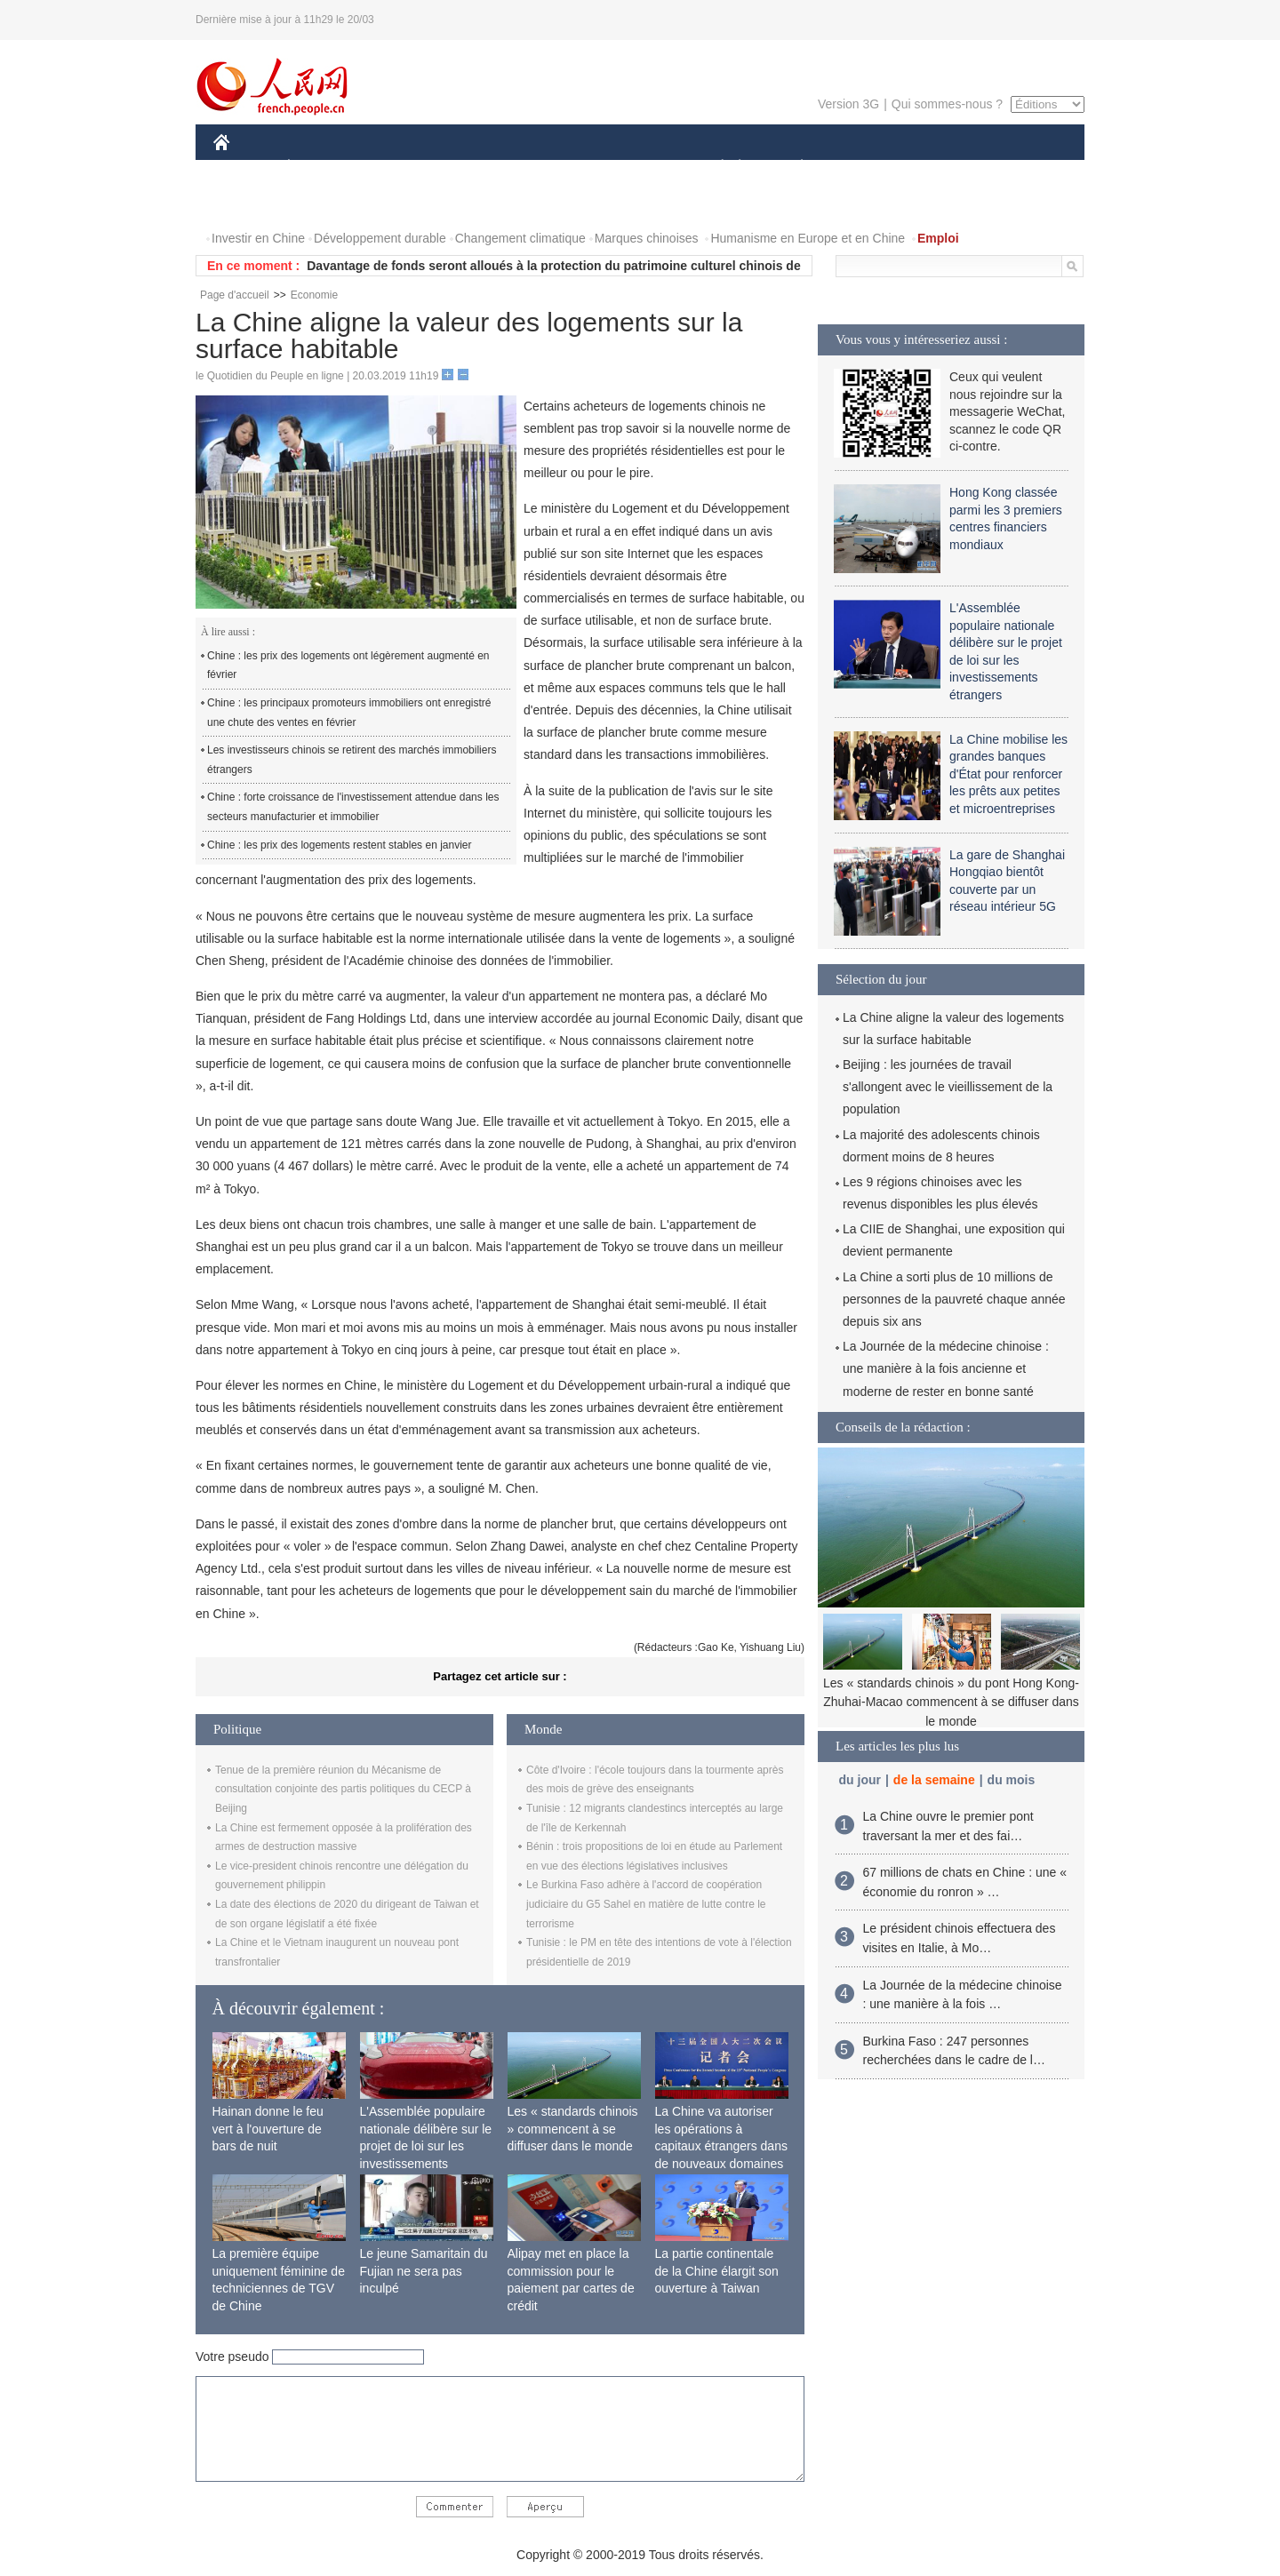  I want to click on Humanisme en Europe et en Chine, so click(807, 238).